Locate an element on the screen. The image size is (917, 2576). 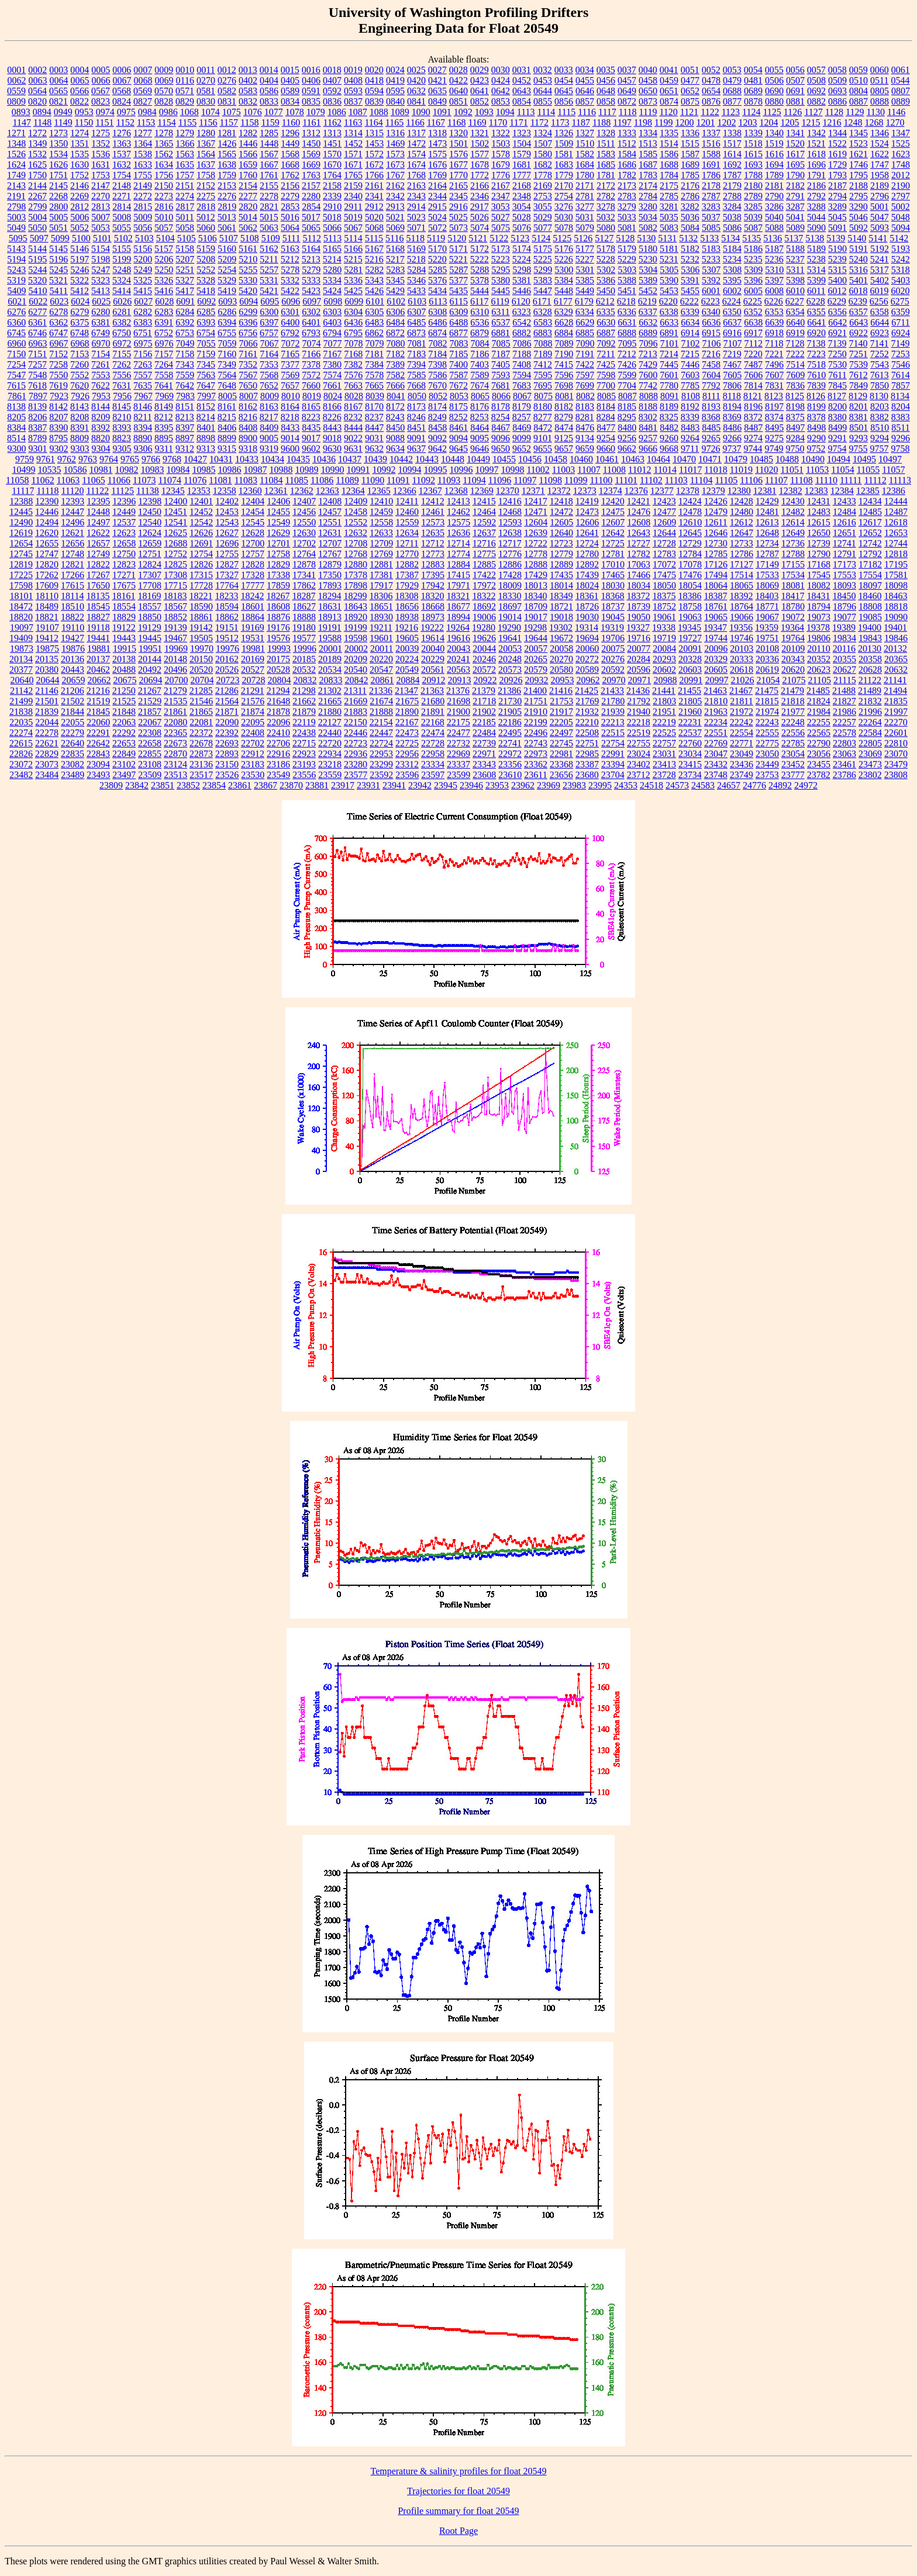
2787 is located at coordinates (711, 196).